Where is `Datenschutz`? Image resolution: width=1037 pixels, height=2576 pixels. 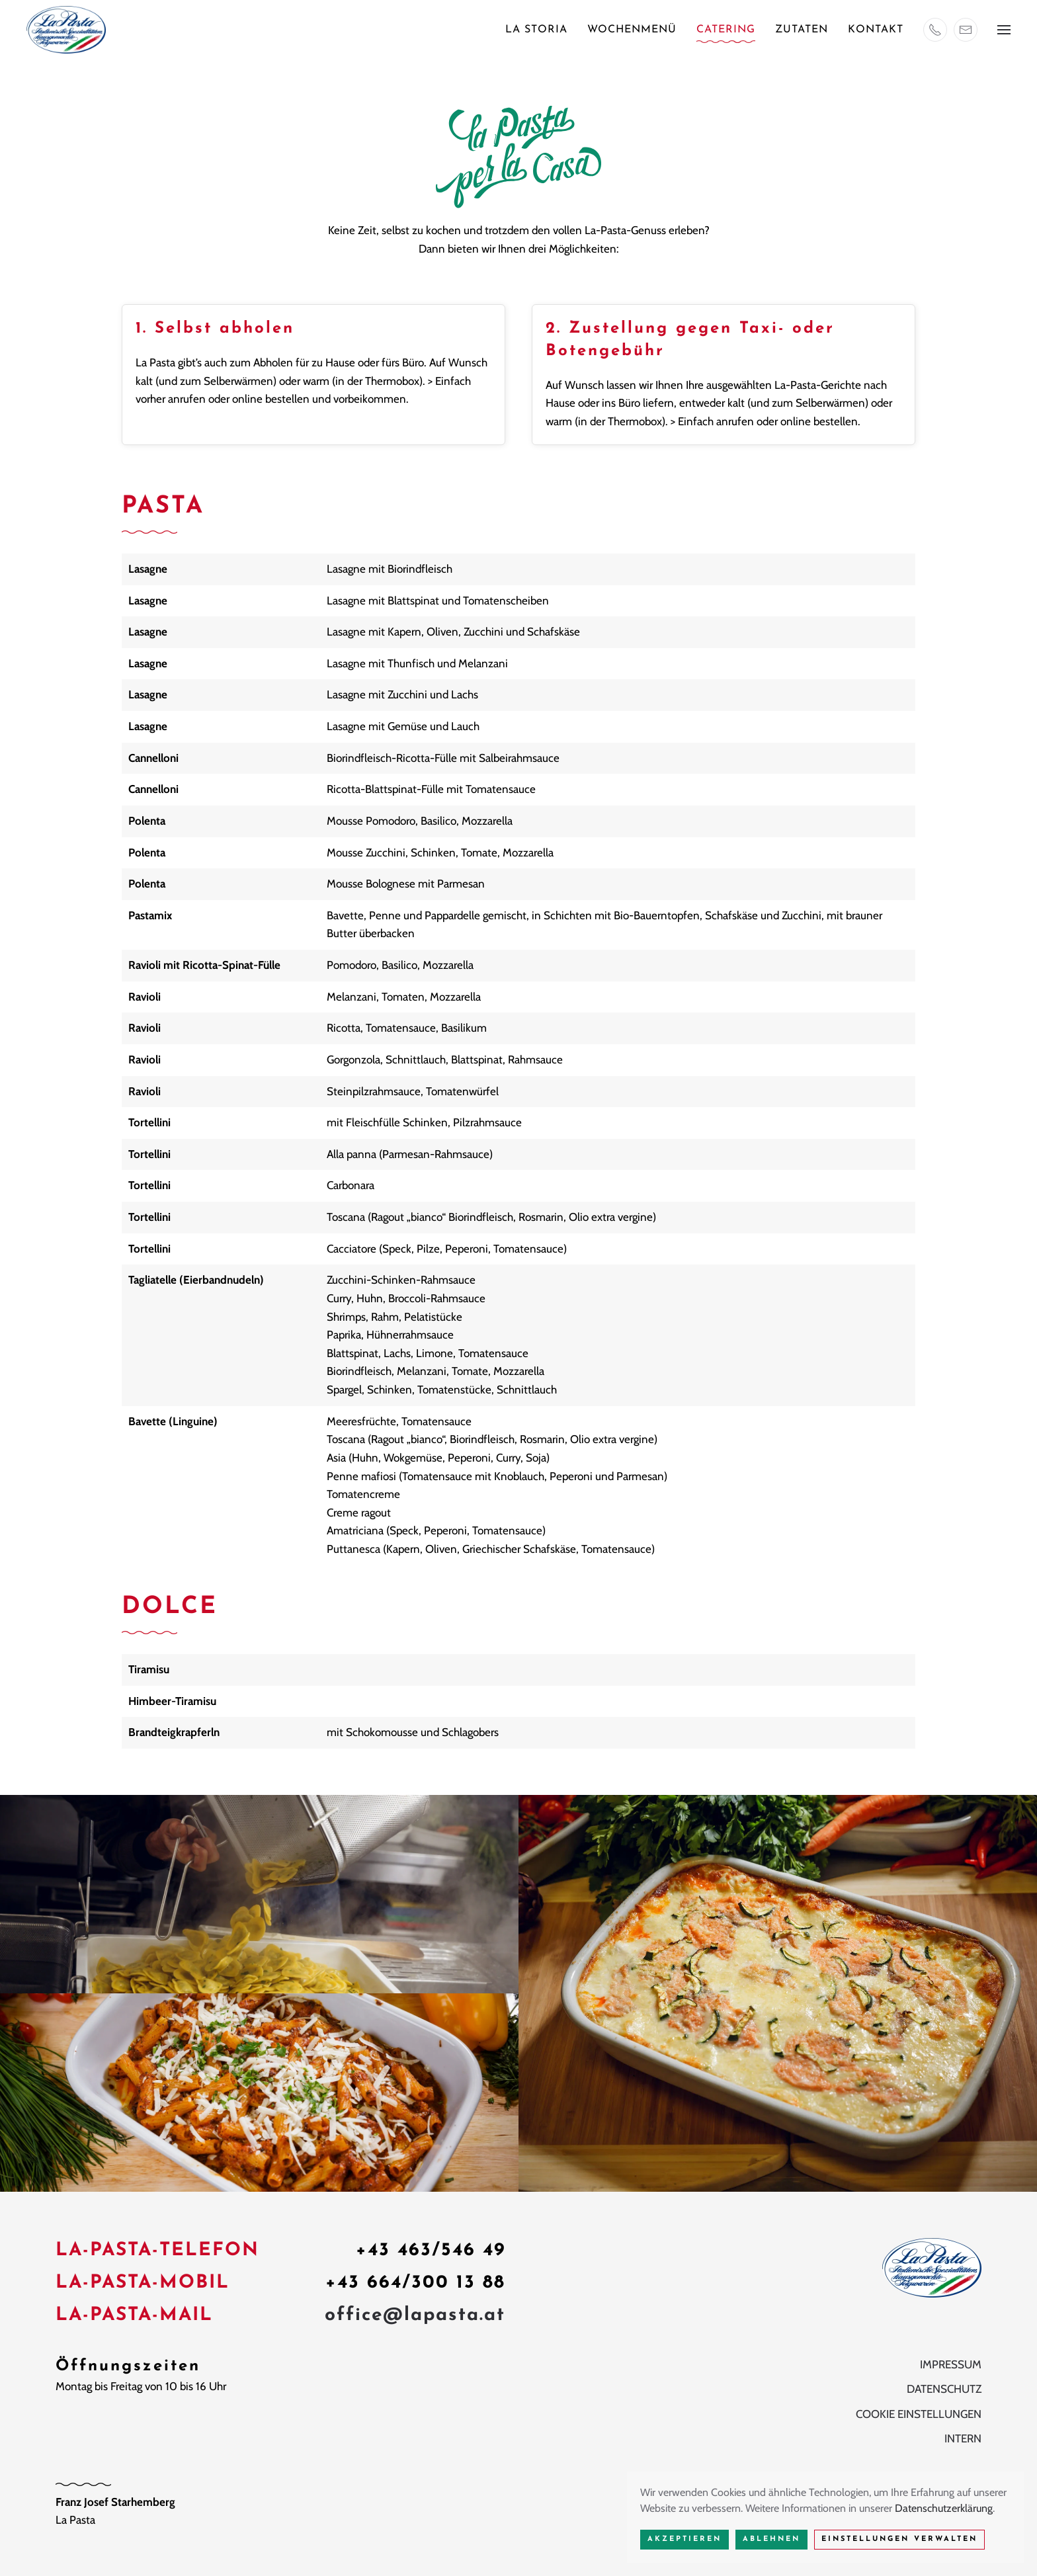
Datenschutz is located at coordinates (944, 2390).